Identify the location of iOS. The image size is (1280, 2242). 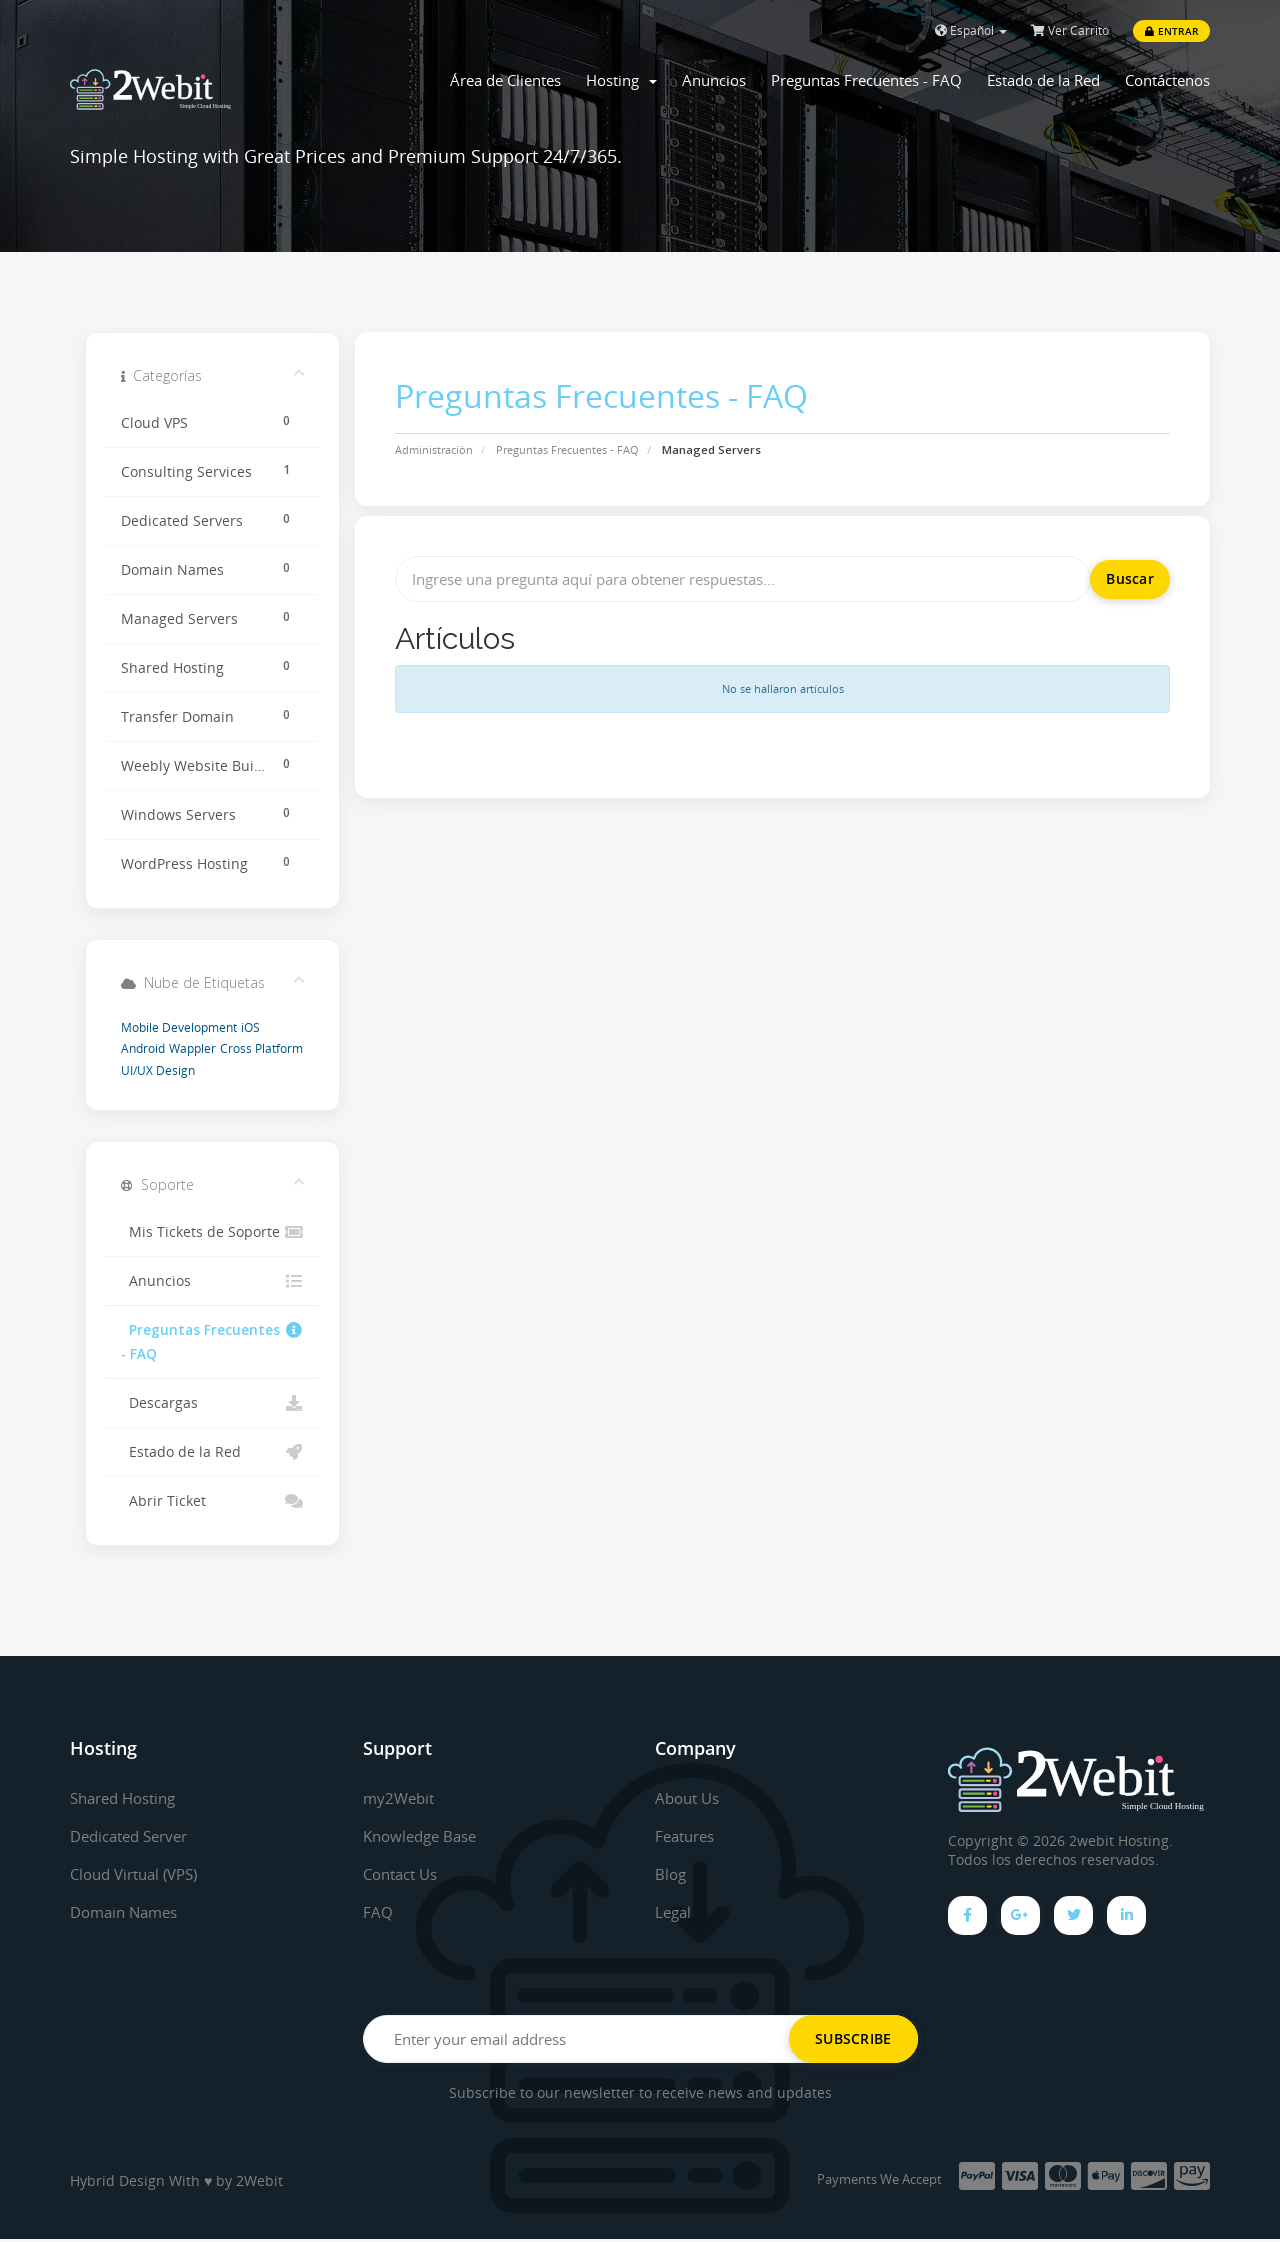
(250, 1027).